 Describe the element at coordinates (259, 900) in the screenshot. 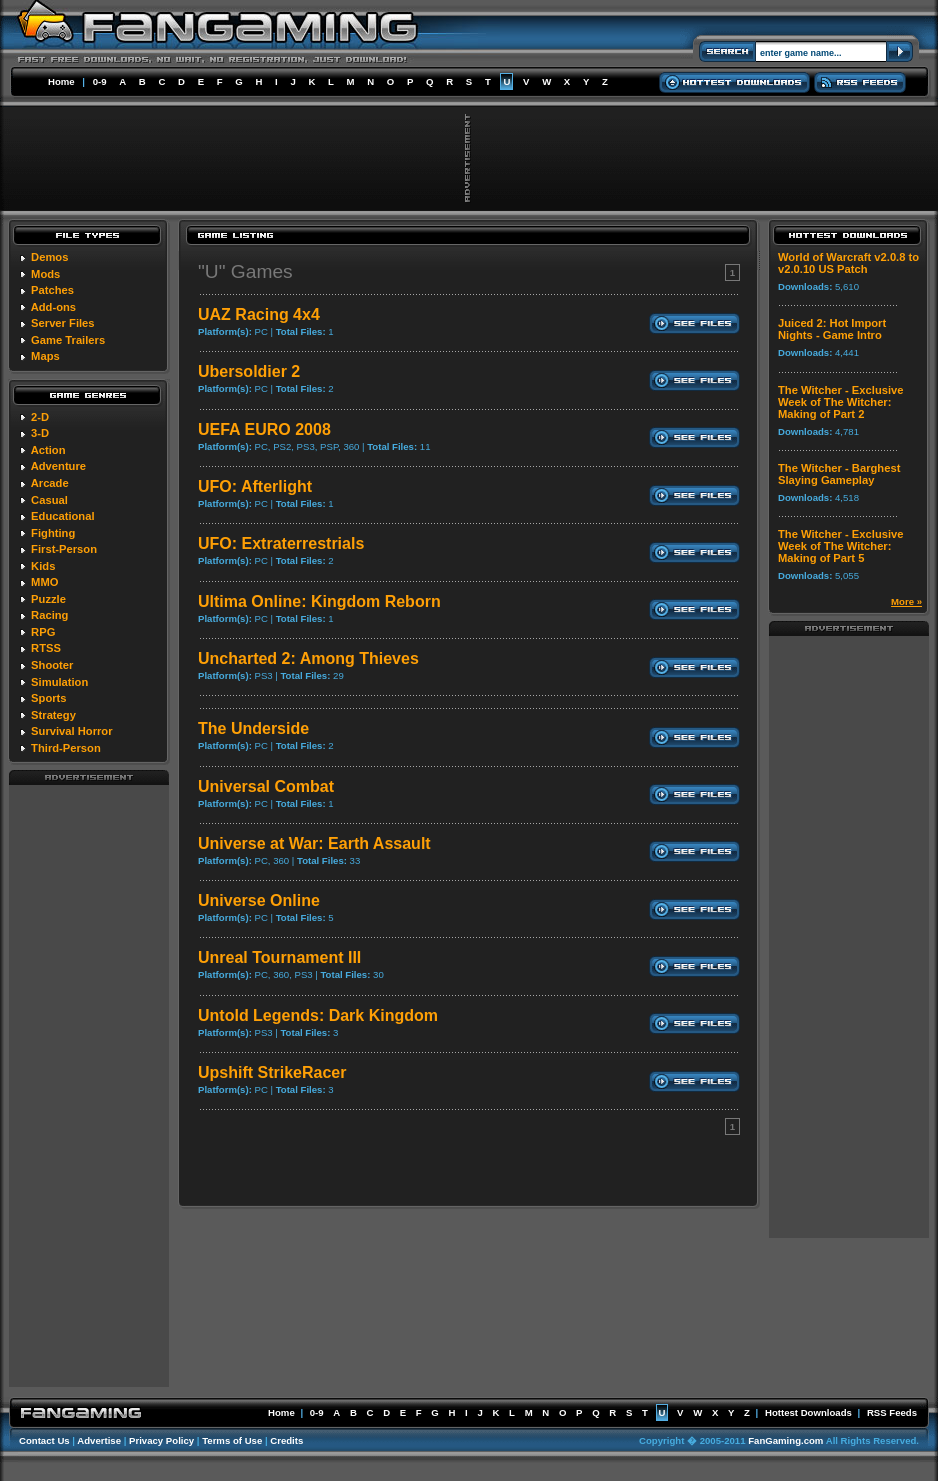

I see `Universe Online` at that location.